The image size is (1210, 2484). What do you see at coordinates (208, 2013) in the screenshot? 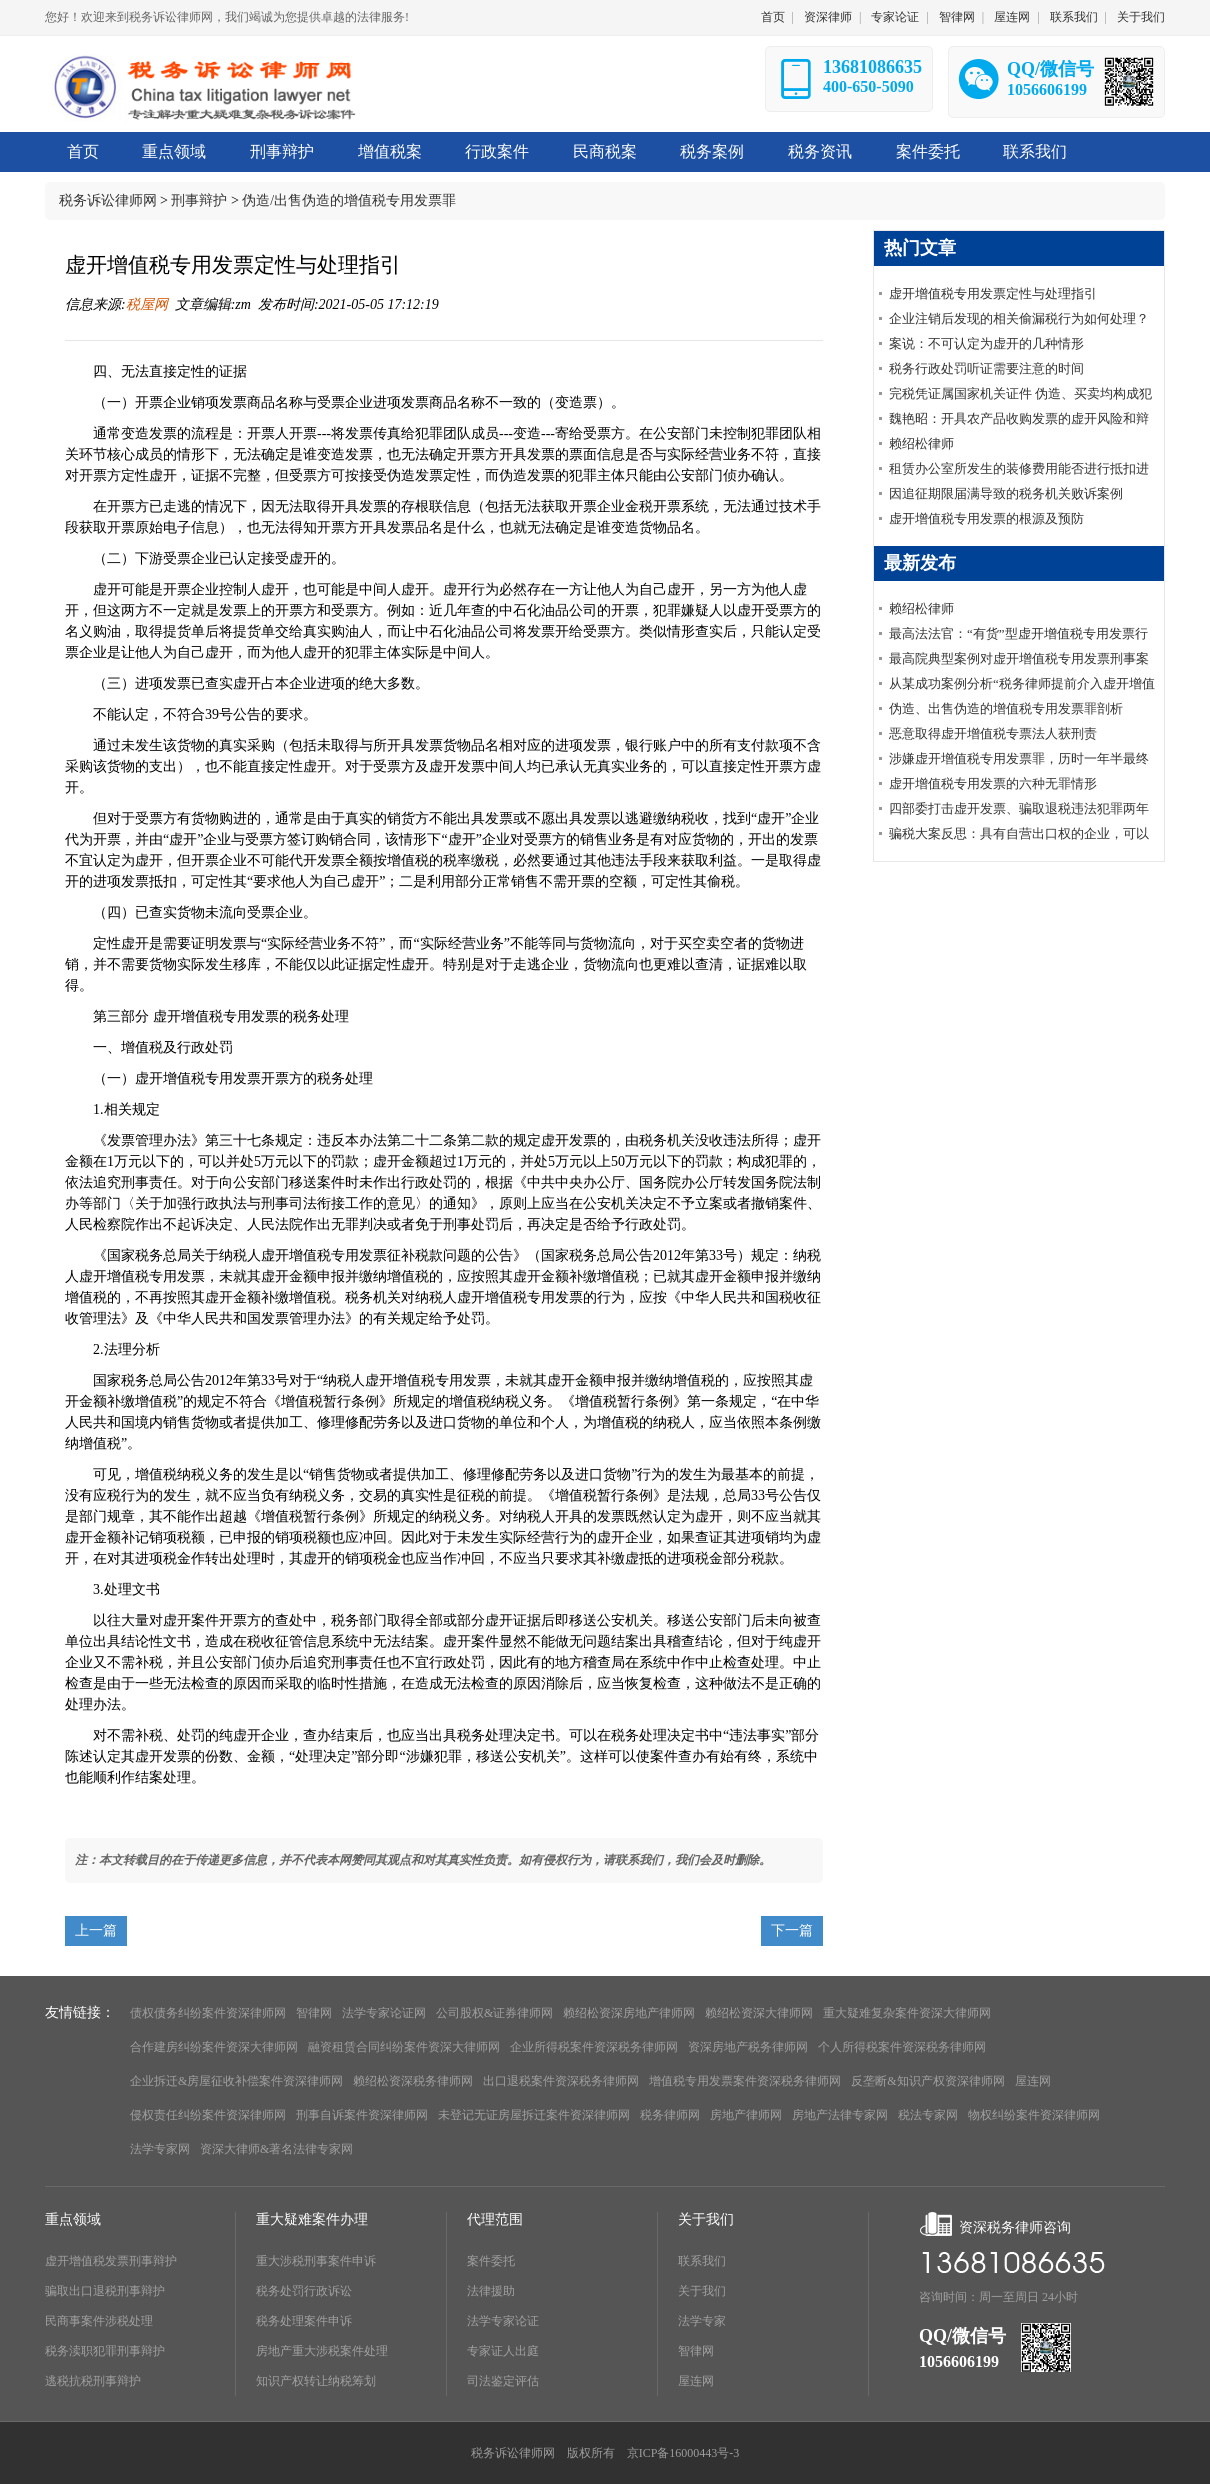
I see `债权债务纠纷案件资深律师网` at bounding box center [208, 2013].